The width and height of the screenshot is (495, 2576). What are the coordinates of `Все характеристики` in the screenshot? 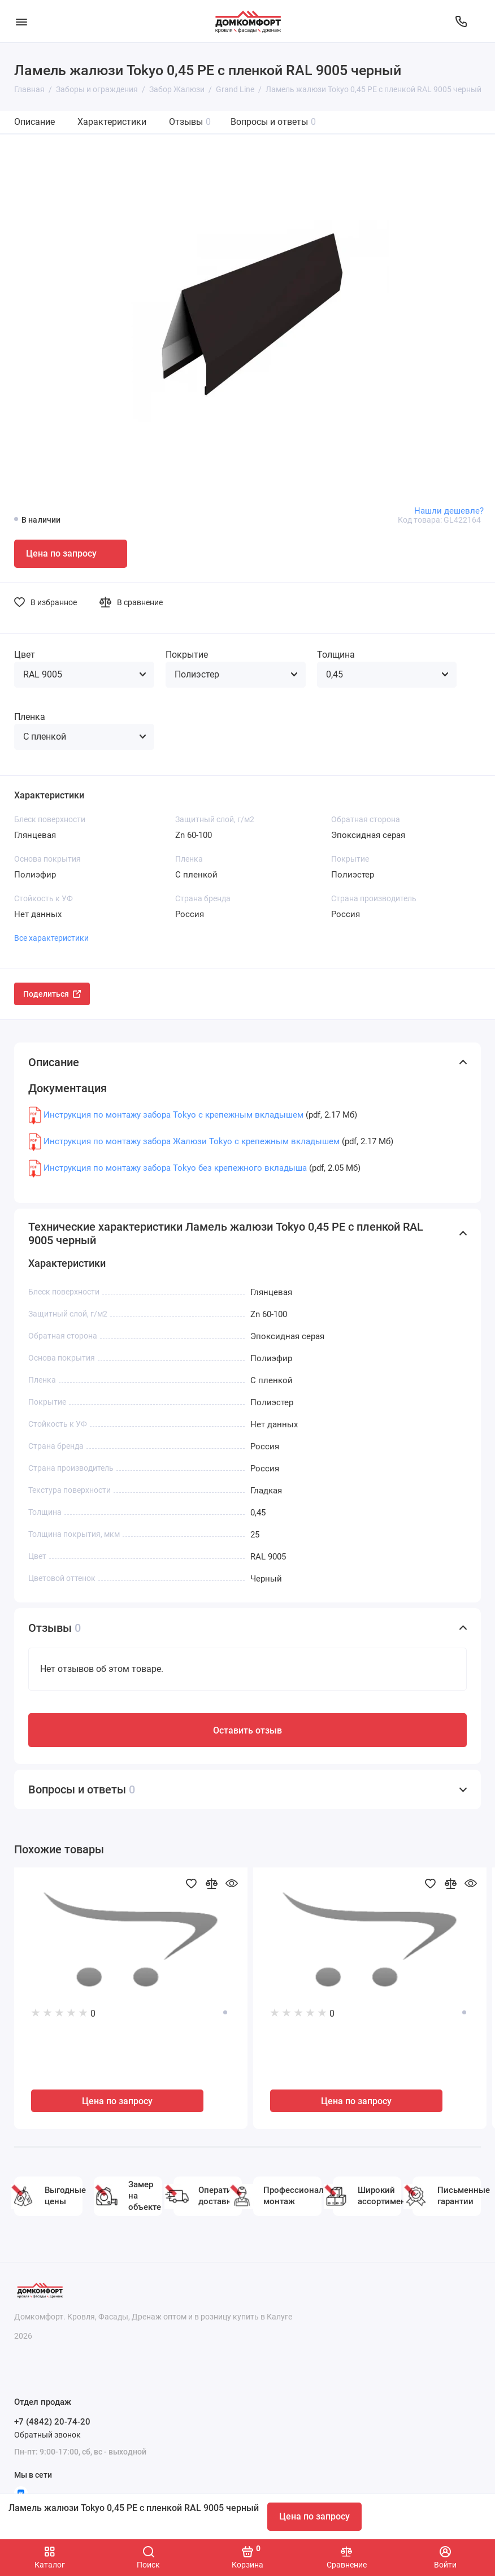 It's located at (51, 937).